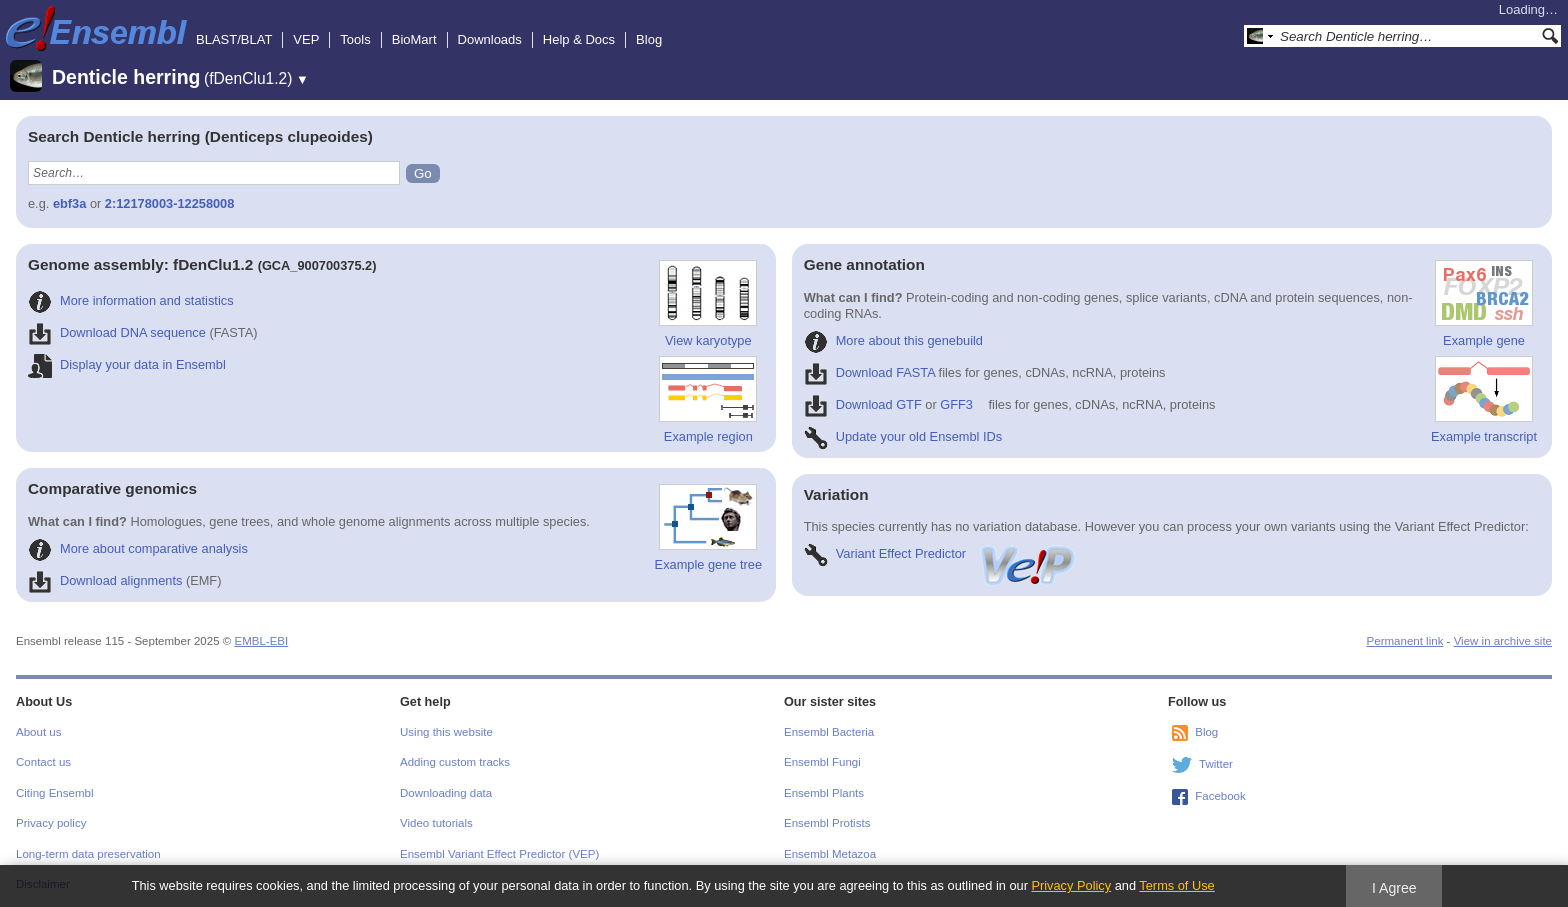 The image size is (1568, 907). I want to click on Twitter, so click(1216, 764).